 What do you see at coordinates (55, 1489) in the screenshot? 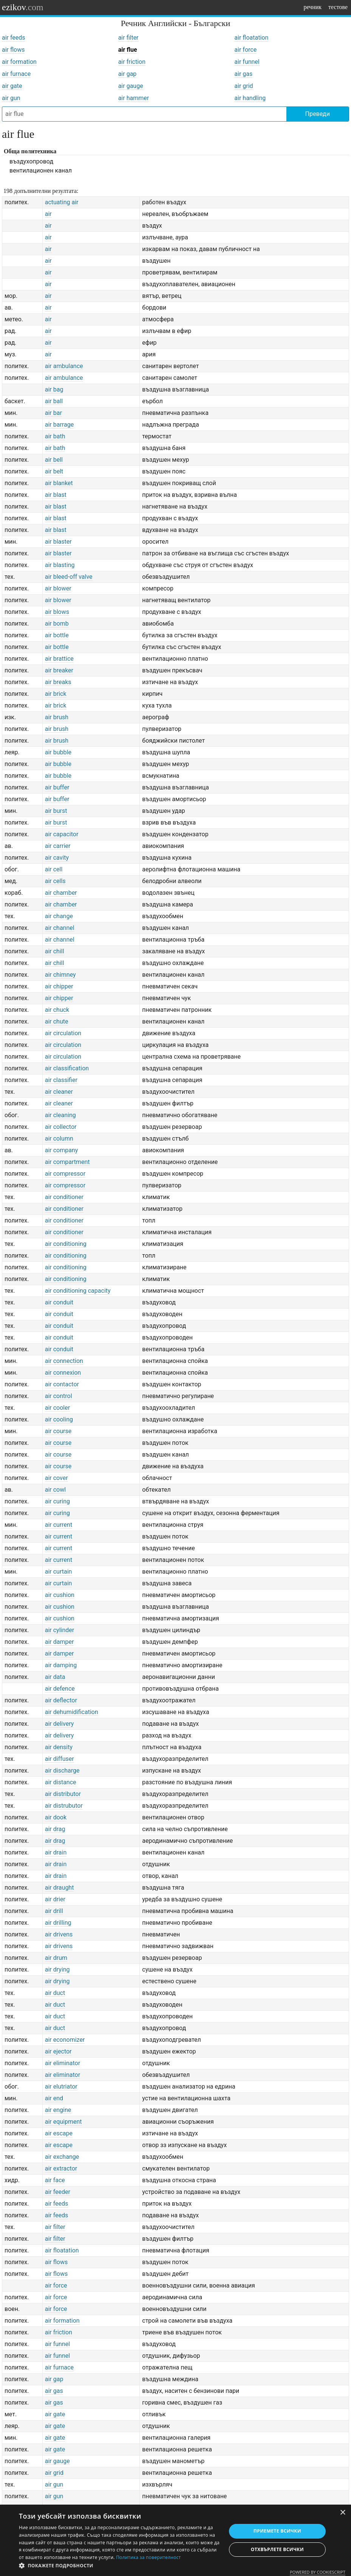
I see `air cowl` at bounding box center [55, 1489].